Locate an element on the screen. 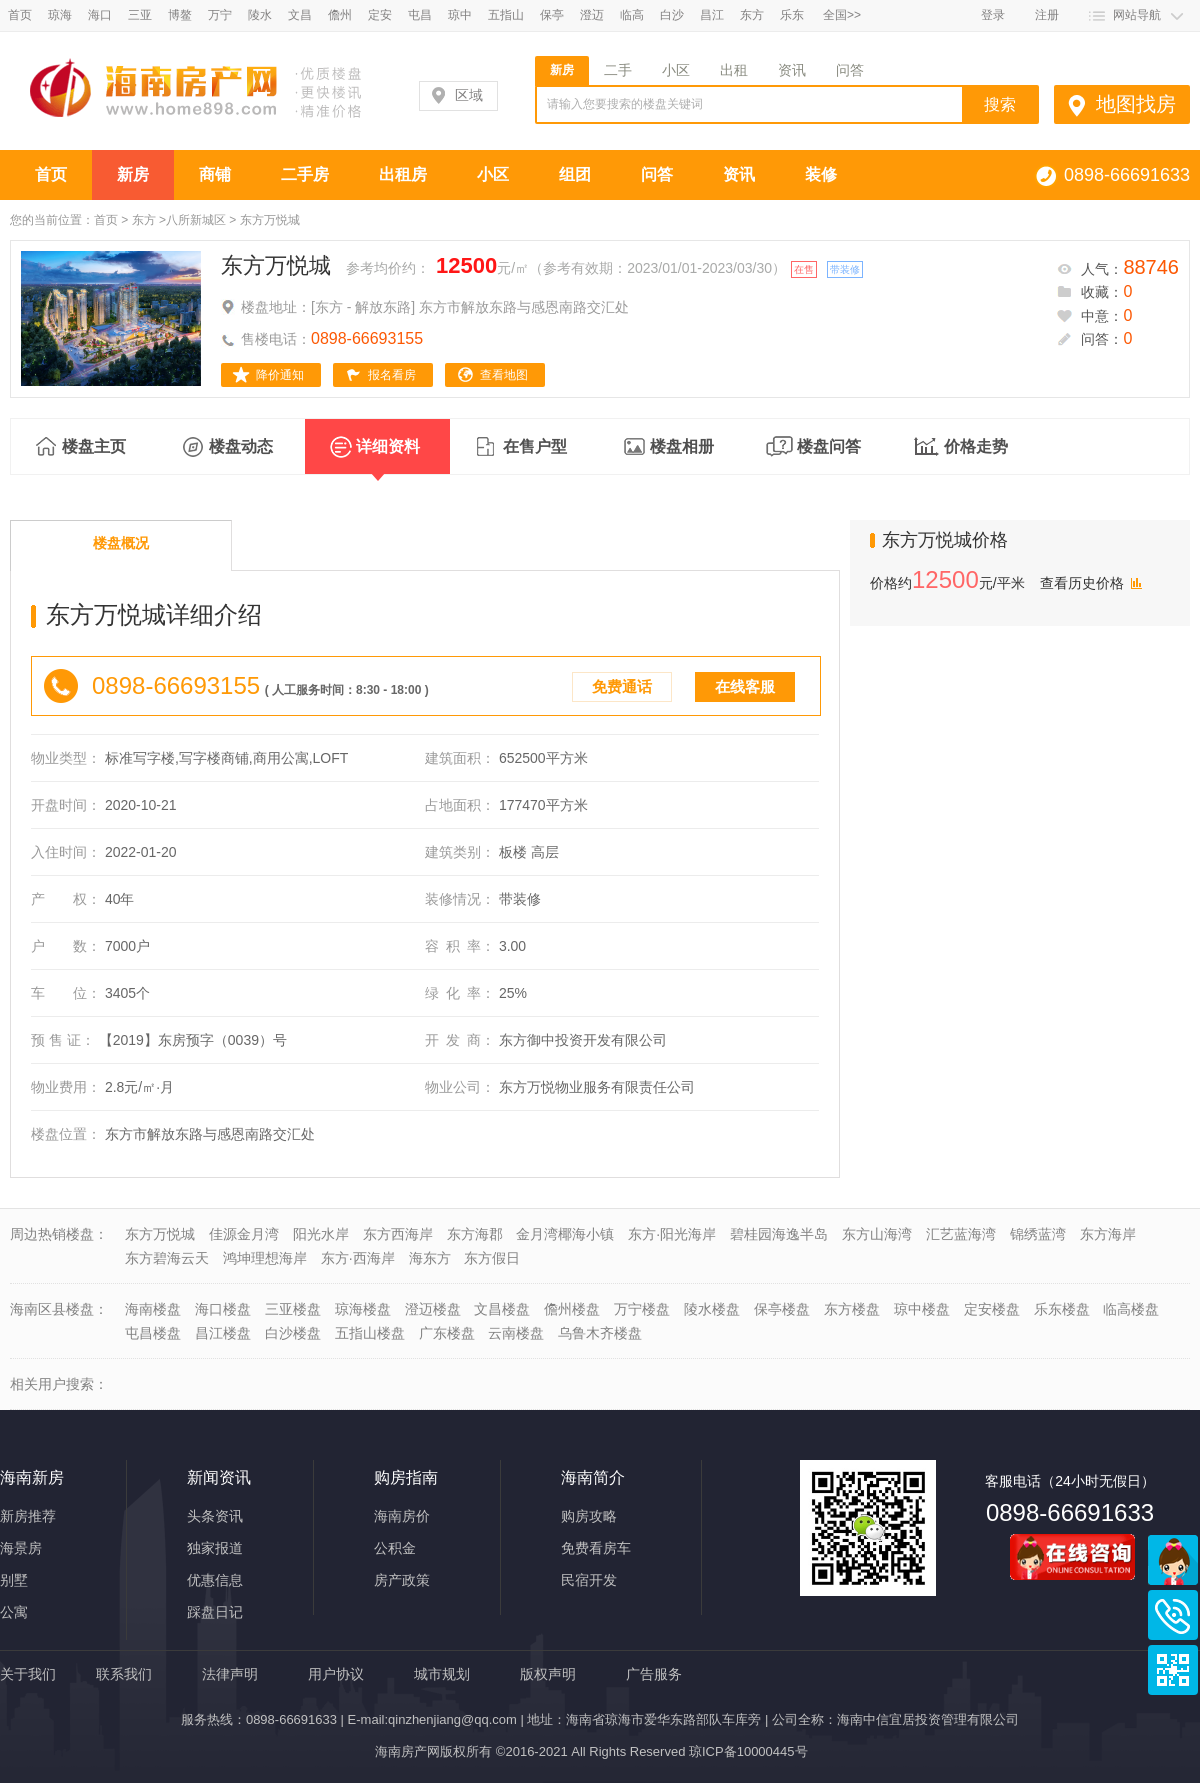 The height and width of the screenshot is (1783, 1200). 公积金 is located at coordinates (395, 1548).